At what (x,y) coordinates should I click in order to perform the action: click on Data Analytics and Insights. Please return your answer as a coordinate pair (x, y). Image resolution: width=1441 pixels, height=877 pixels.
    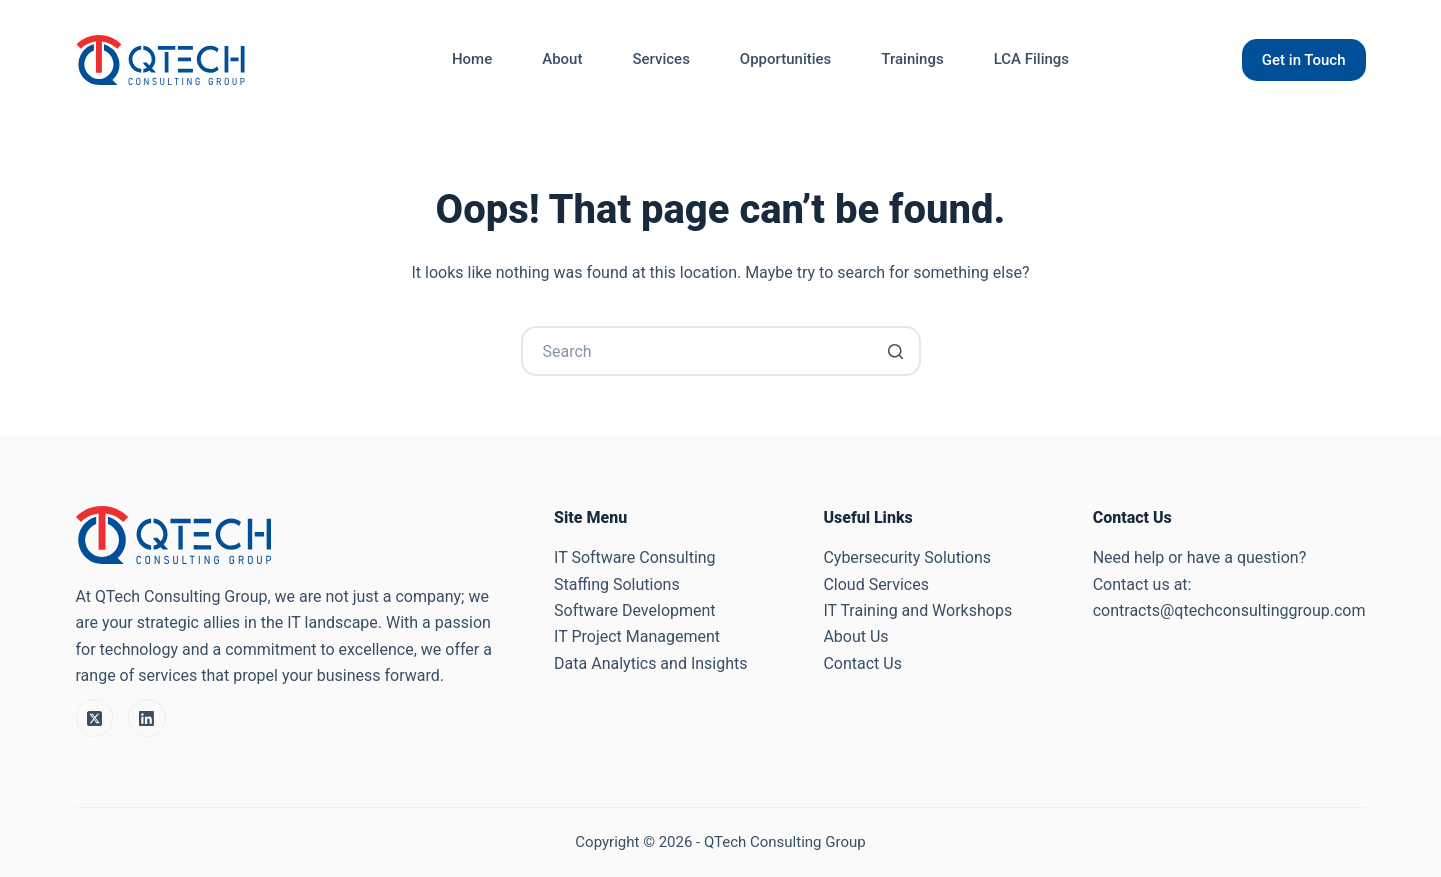
    Looking at the image, I should click on (650, 663).